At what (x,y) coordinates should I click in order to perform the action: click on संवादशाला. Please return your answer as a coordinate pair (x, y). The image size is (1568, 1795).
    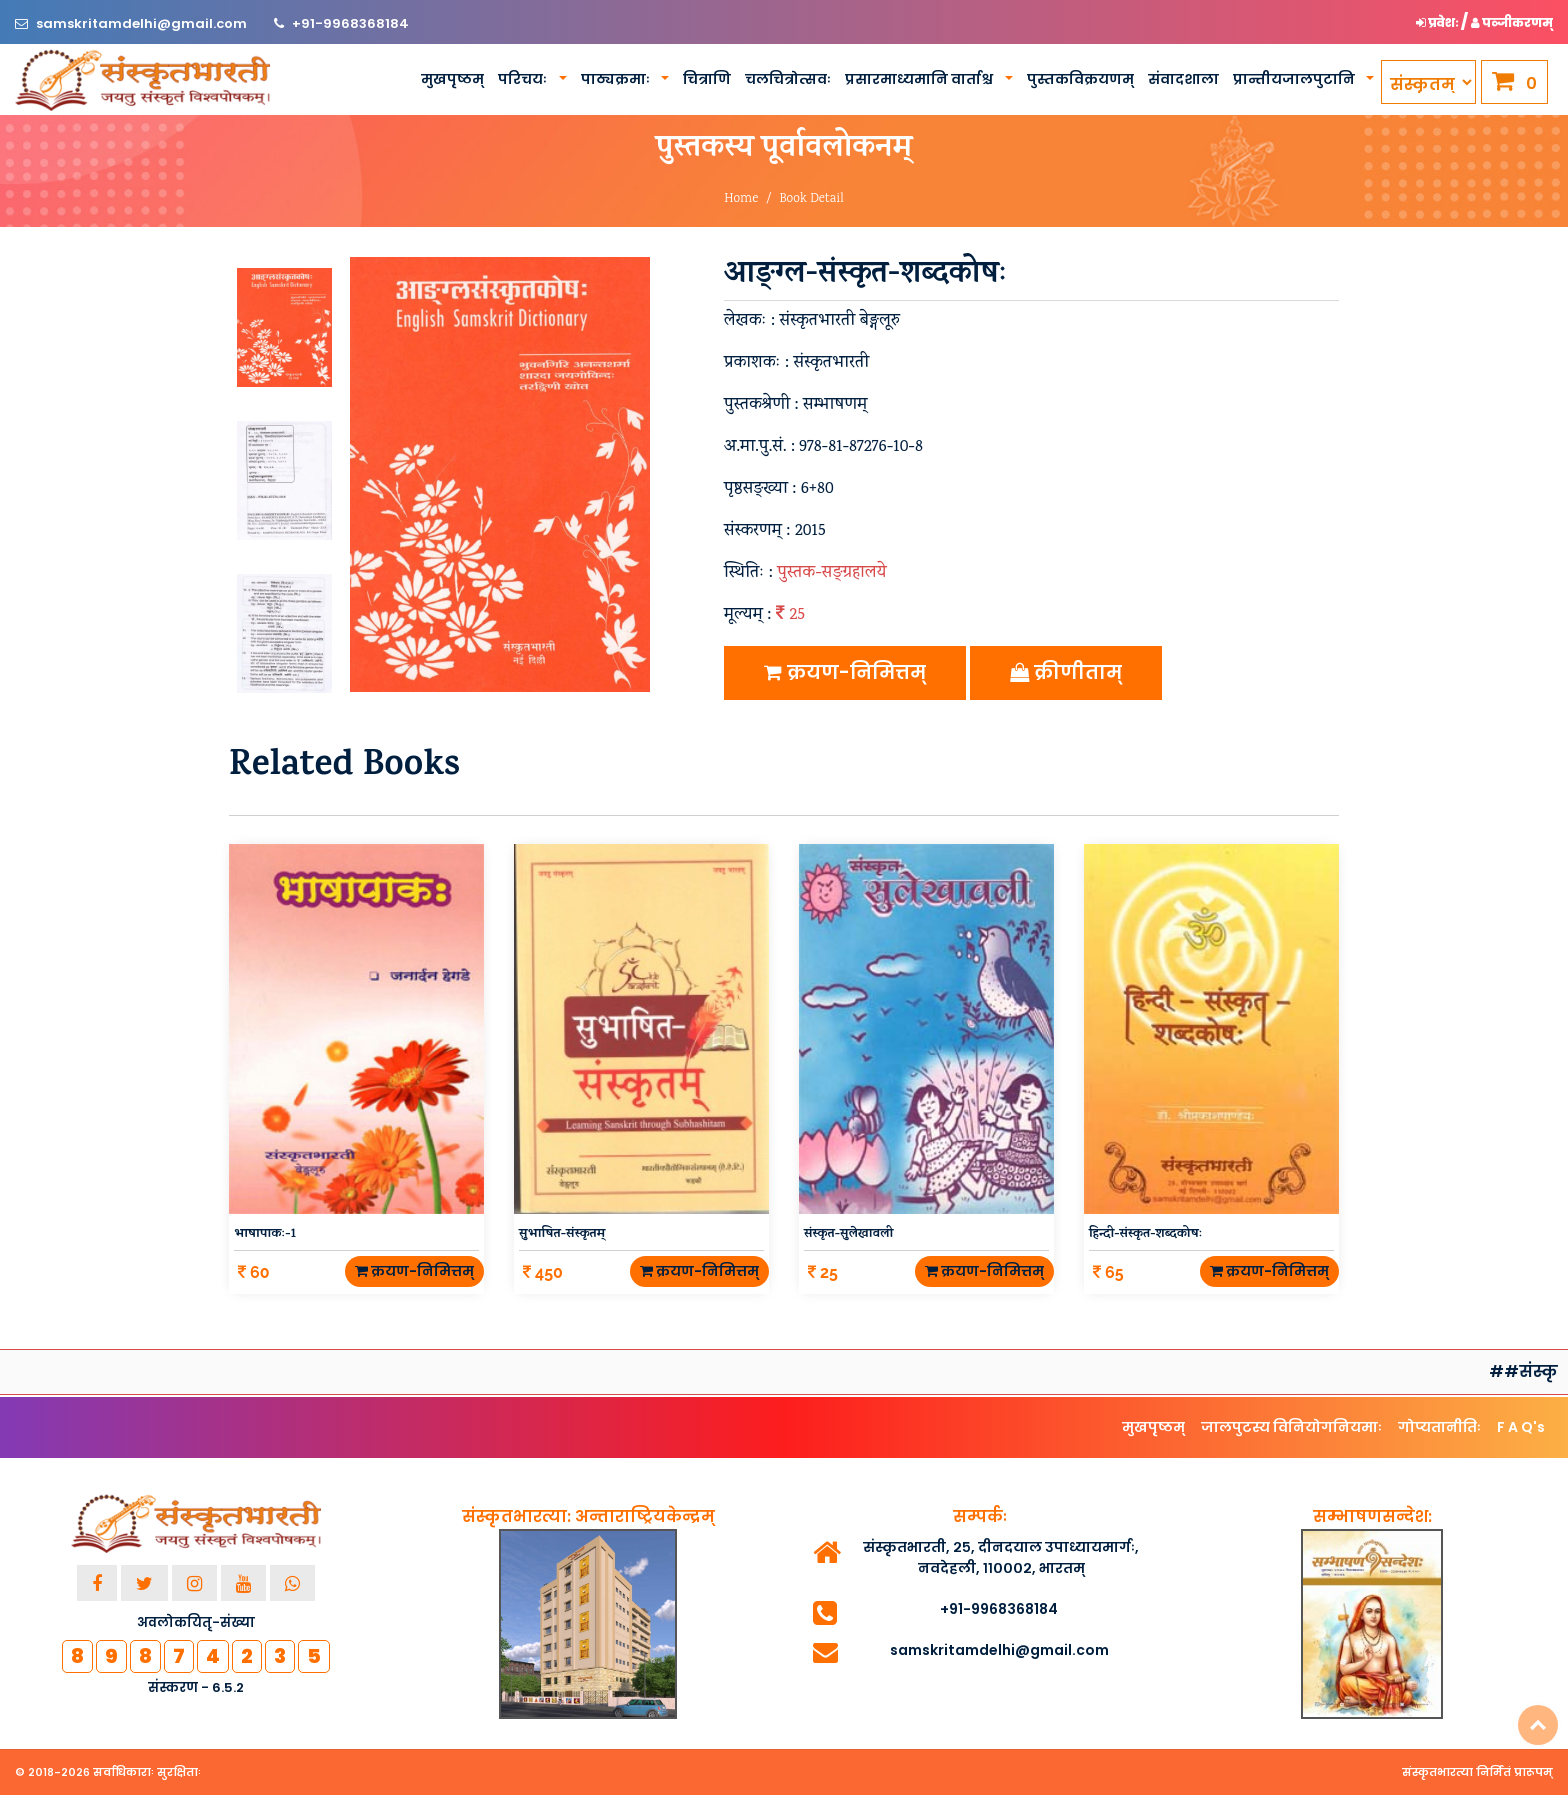
    Looking at the image, I should click on (1183, 79).